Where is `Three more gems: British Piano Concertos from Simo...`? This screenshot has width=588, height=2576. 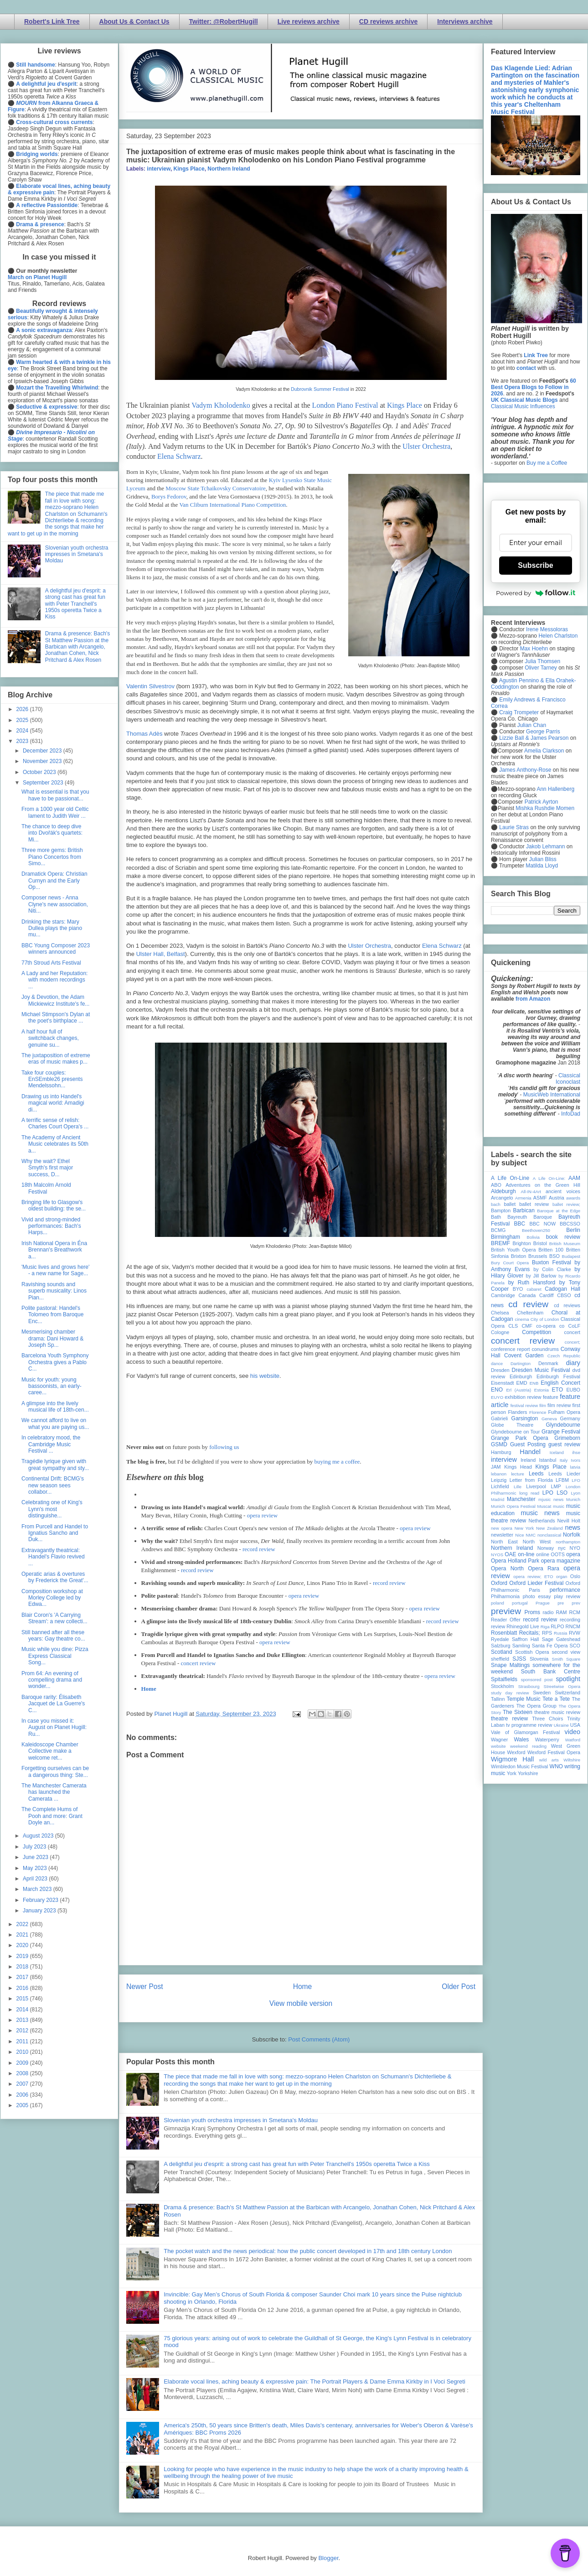 Three more gems: British Piano Concertos from Simo... is located at coordinates (52, 857).